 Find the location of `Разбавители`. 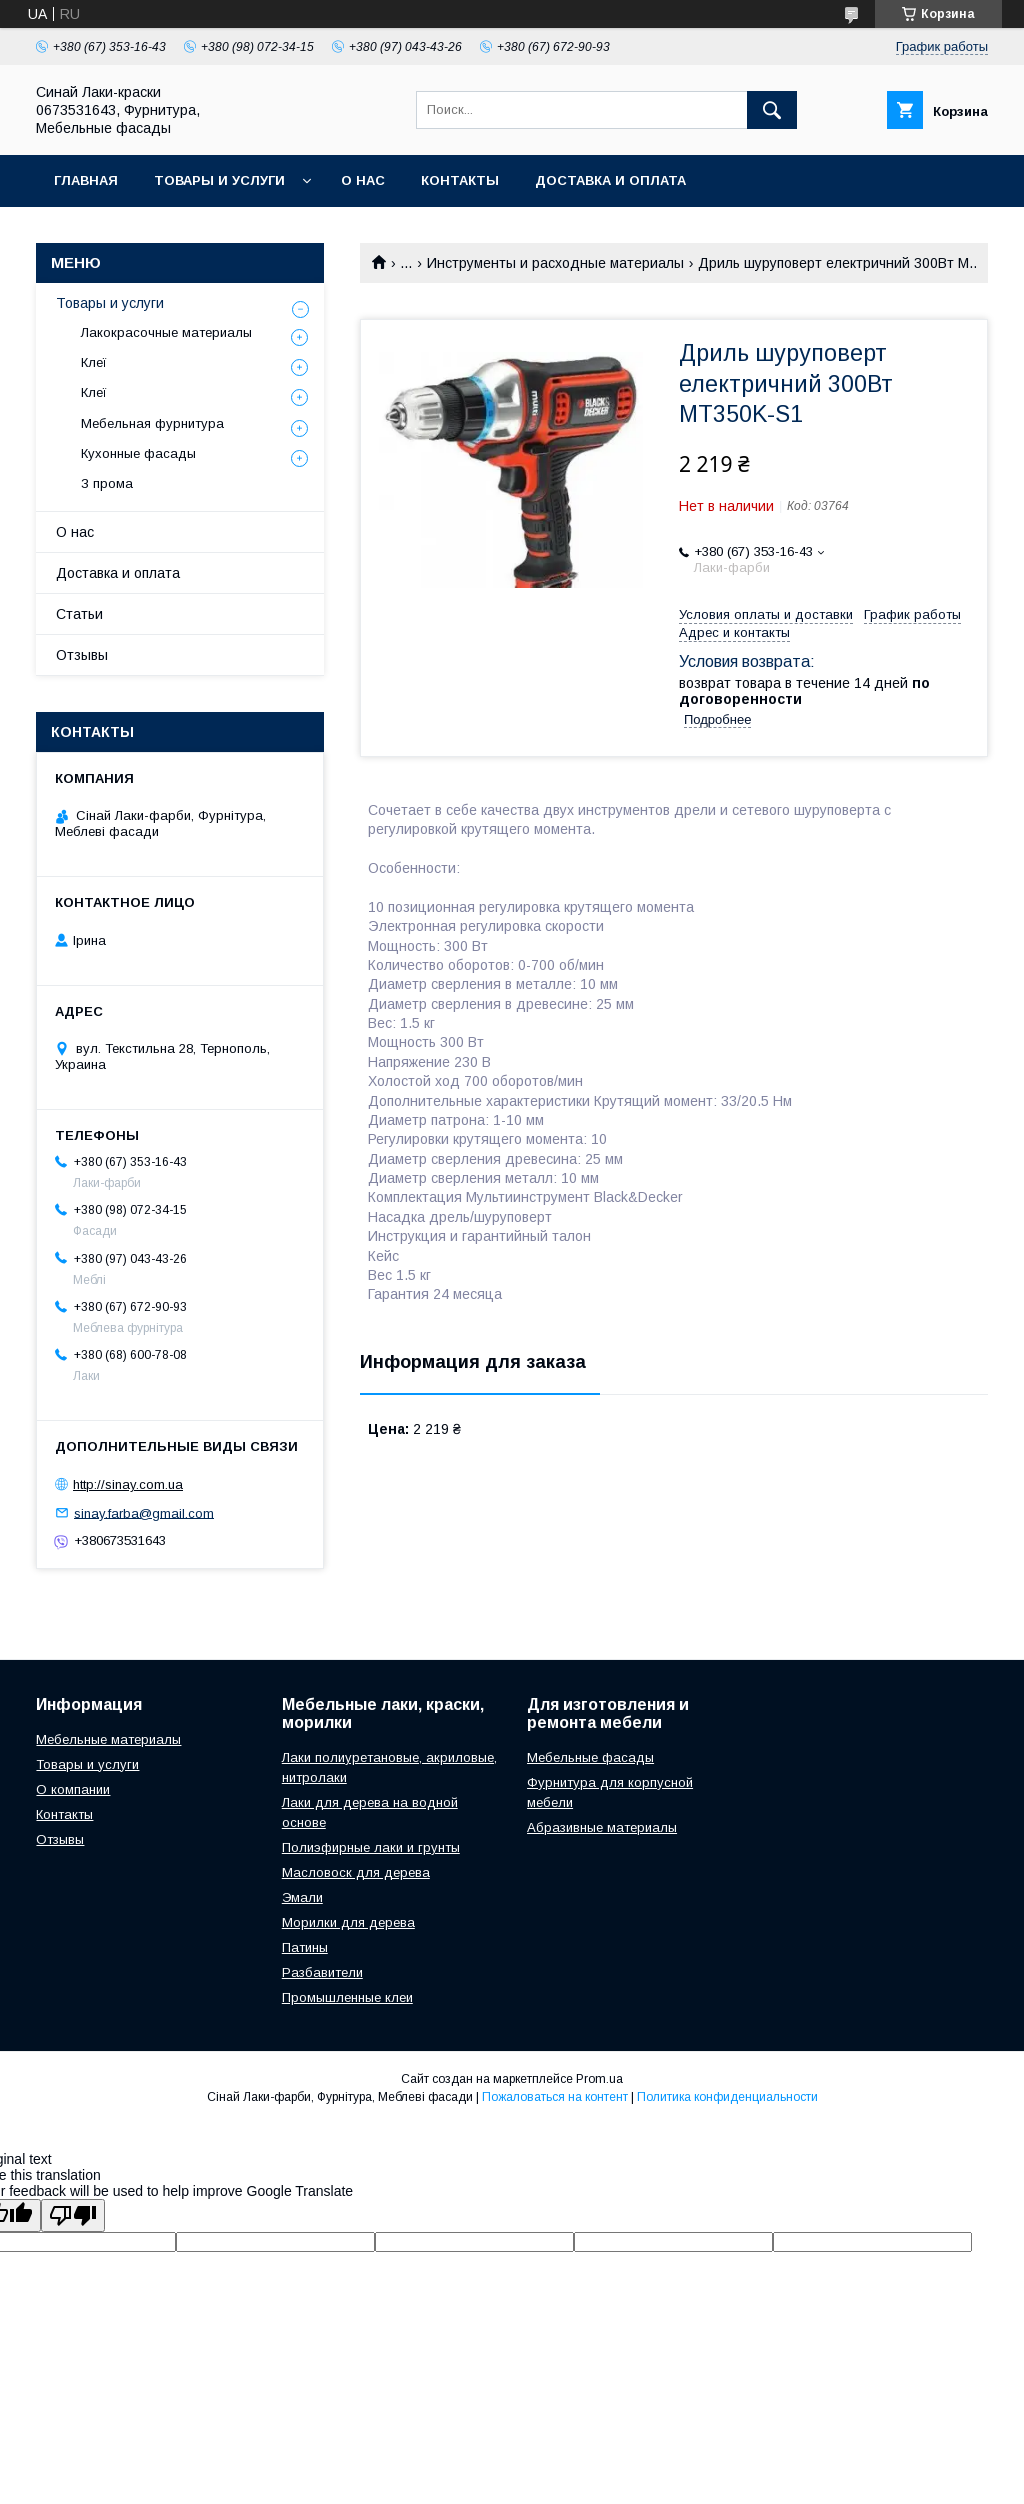

Разбавители is located at coordinates (322, 1972).